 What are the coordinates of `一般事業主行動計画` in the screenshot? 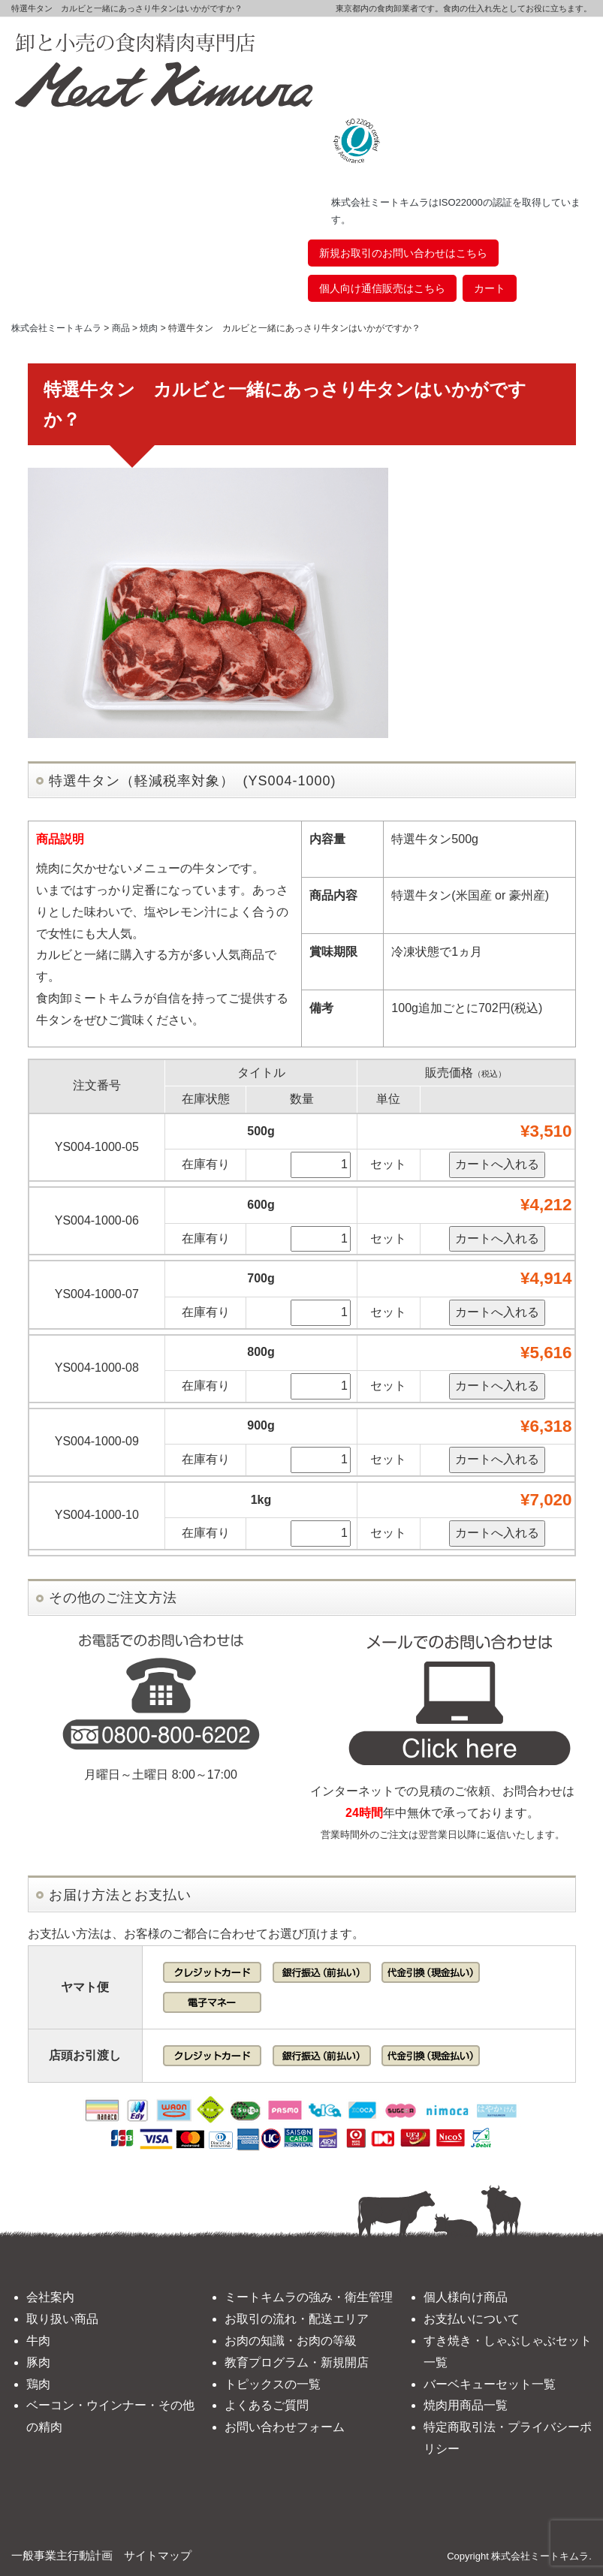 It's located at (62, 2555).